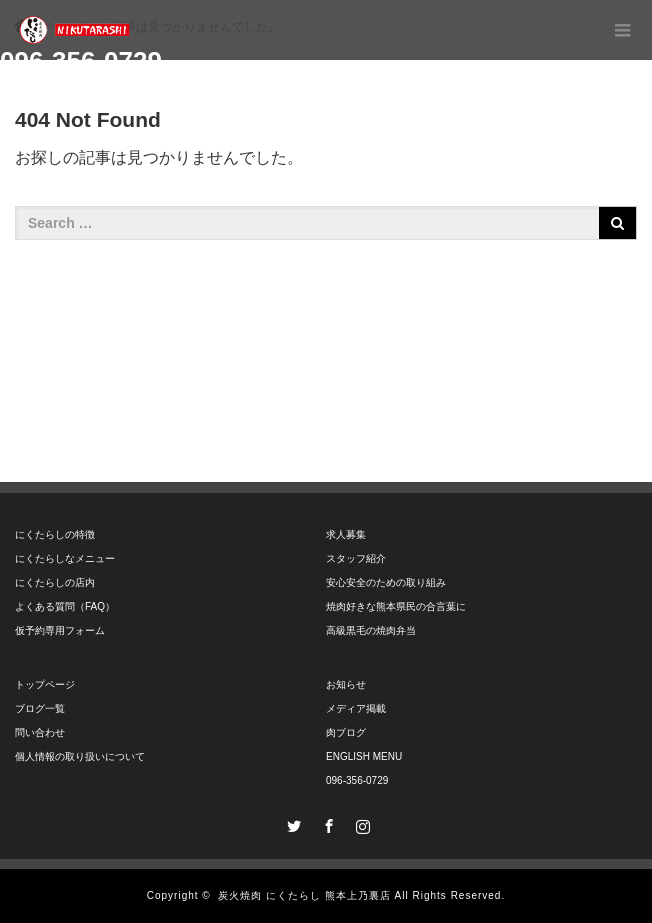 The image size is (652, 923). What do you see at coordinates (40, 708) in the screenshot?
I see `ブログ一覧` at bounding box center [40, 708].